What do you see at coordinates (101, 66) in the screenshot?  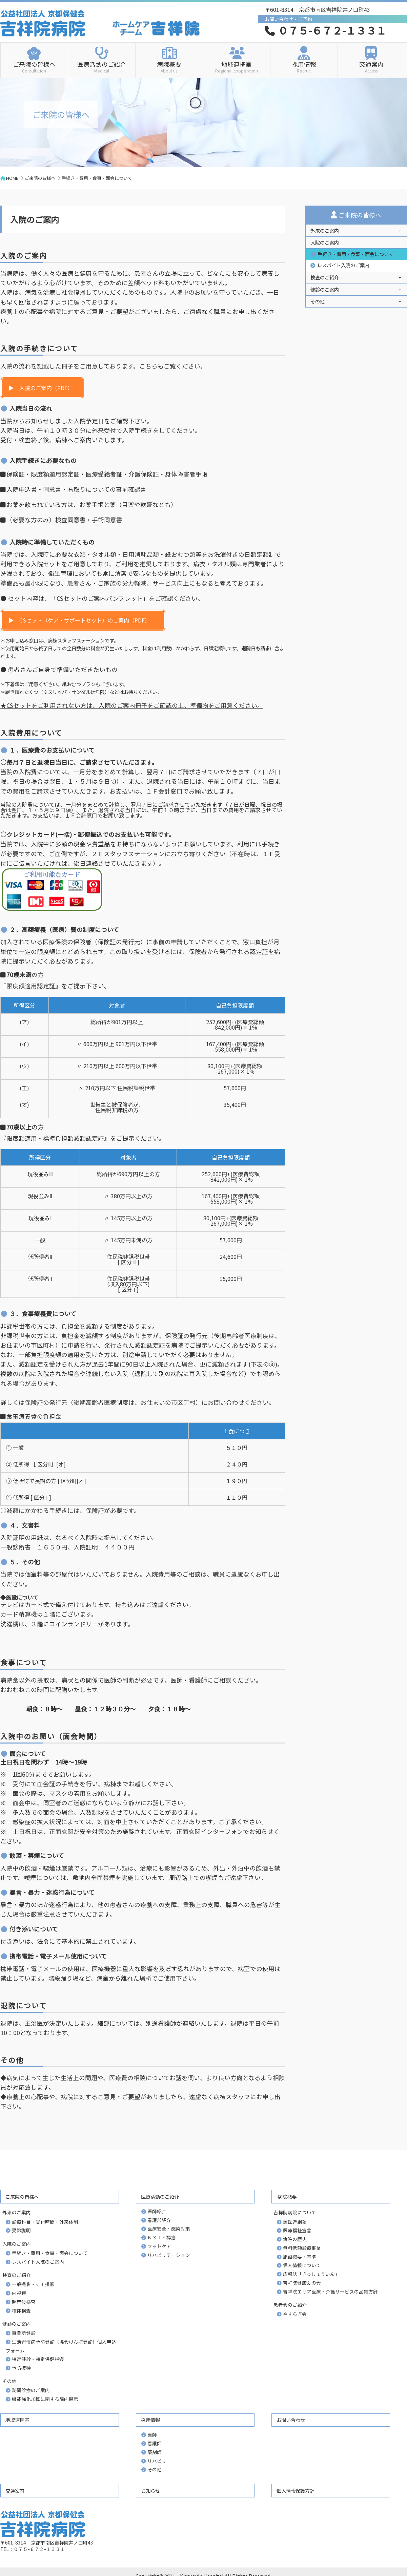 I see `医療活動のご紹介` at bounding box center [101, 66].